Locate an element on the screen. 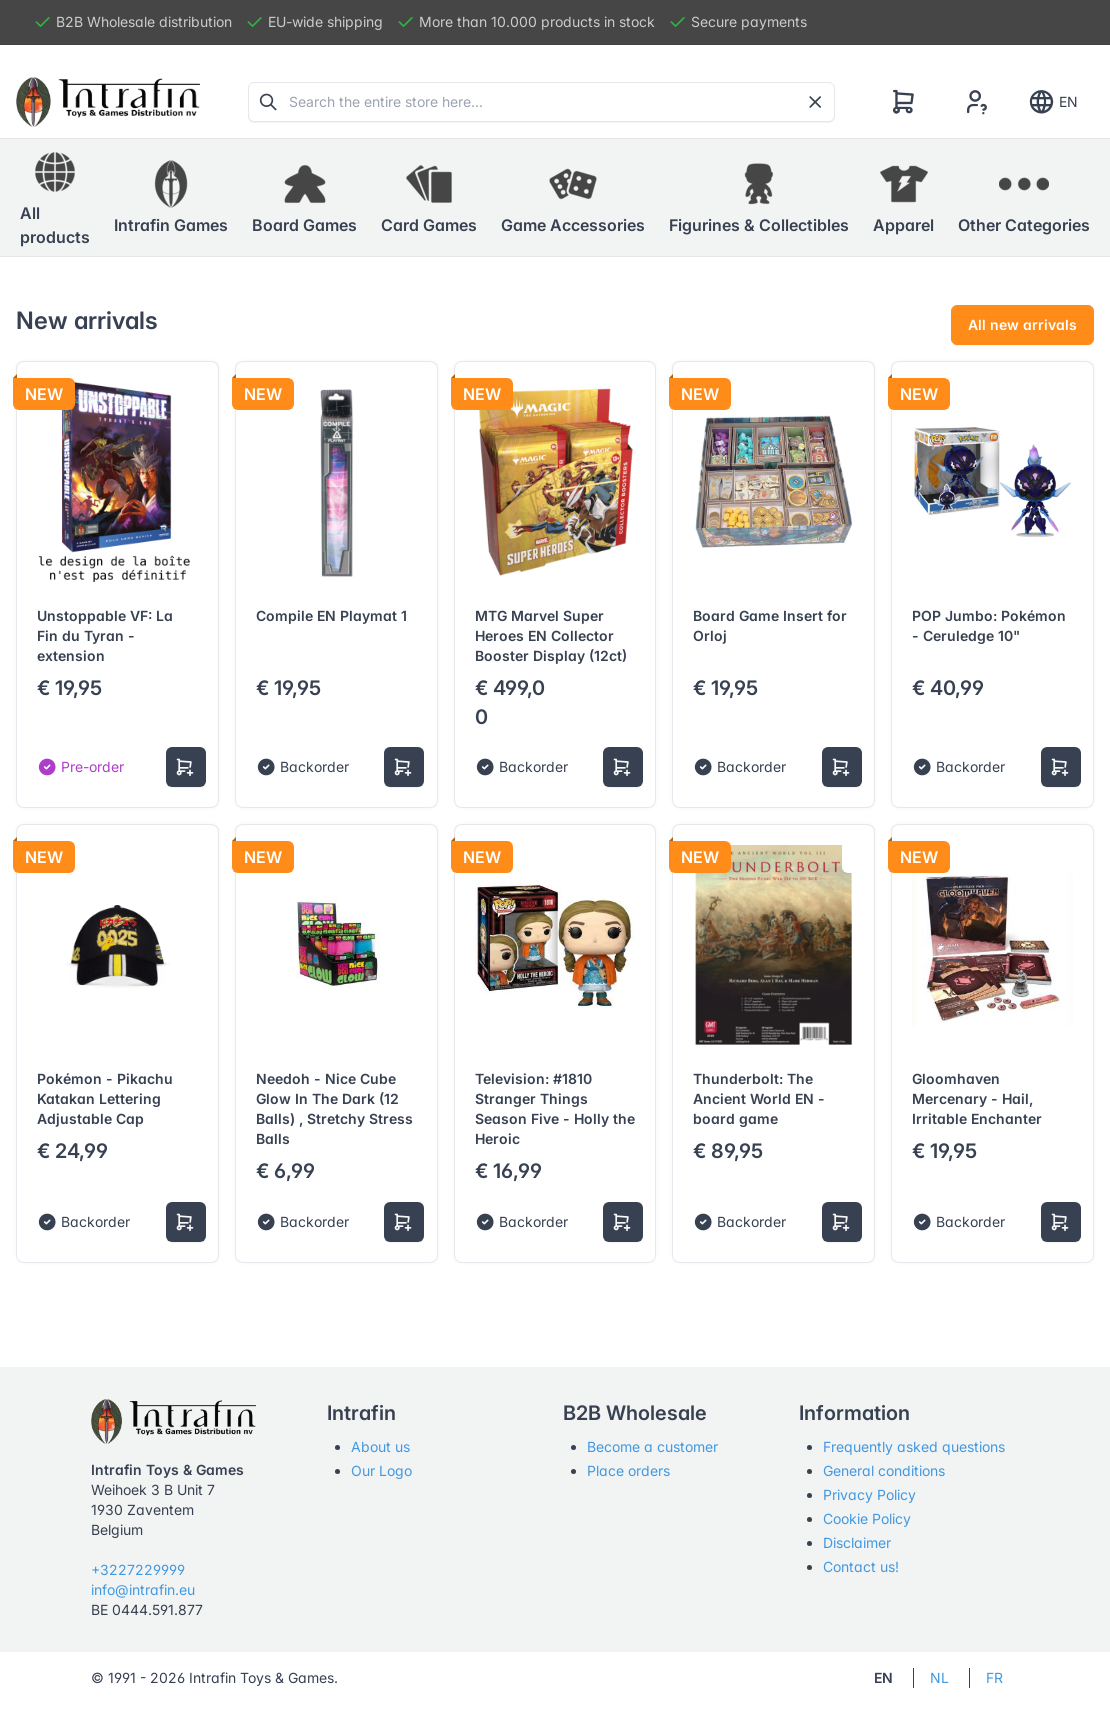  FR is located at coordinates (994, 1677).